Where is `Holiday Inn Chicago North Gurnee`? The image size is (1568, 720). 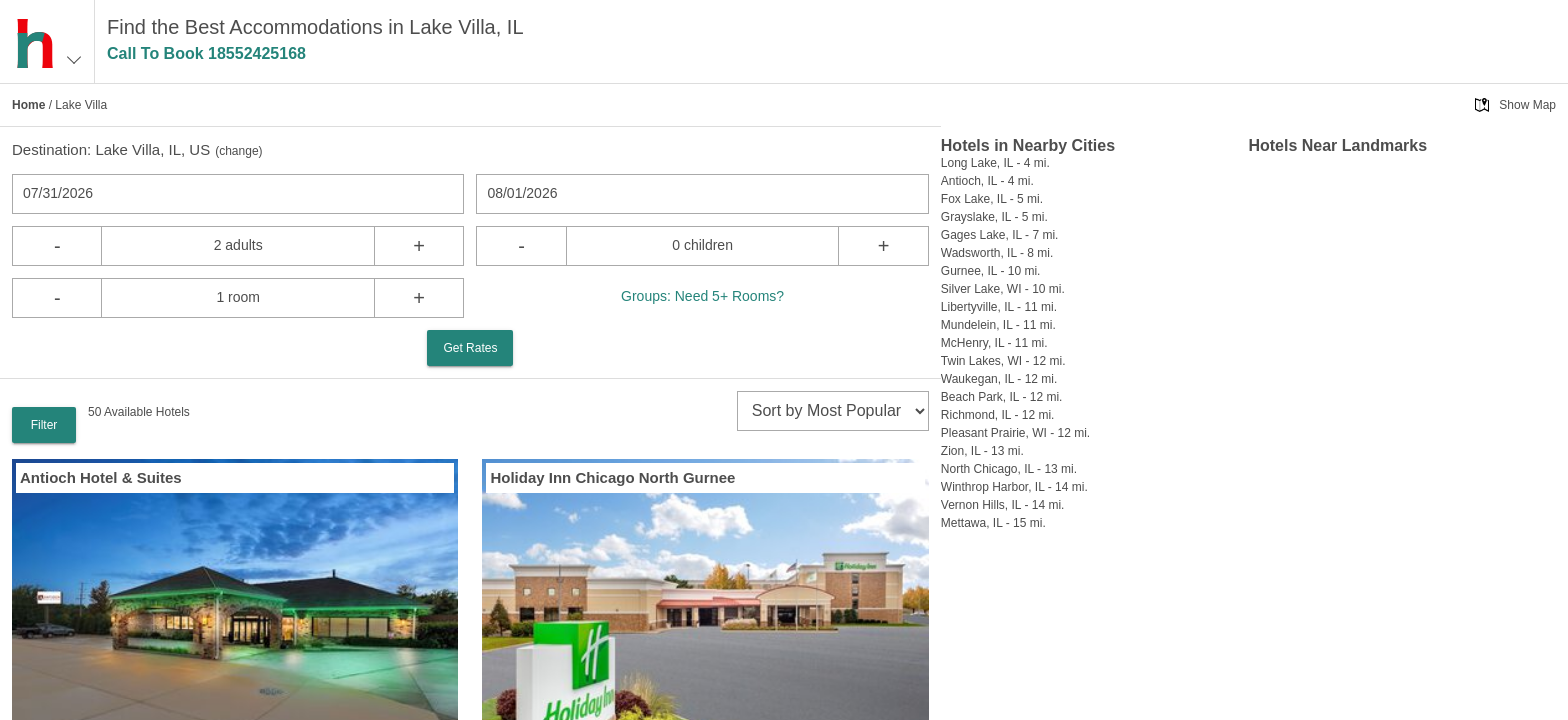 Holiday Inn Chicago North Gurnee is located at coordinates (612, 477).